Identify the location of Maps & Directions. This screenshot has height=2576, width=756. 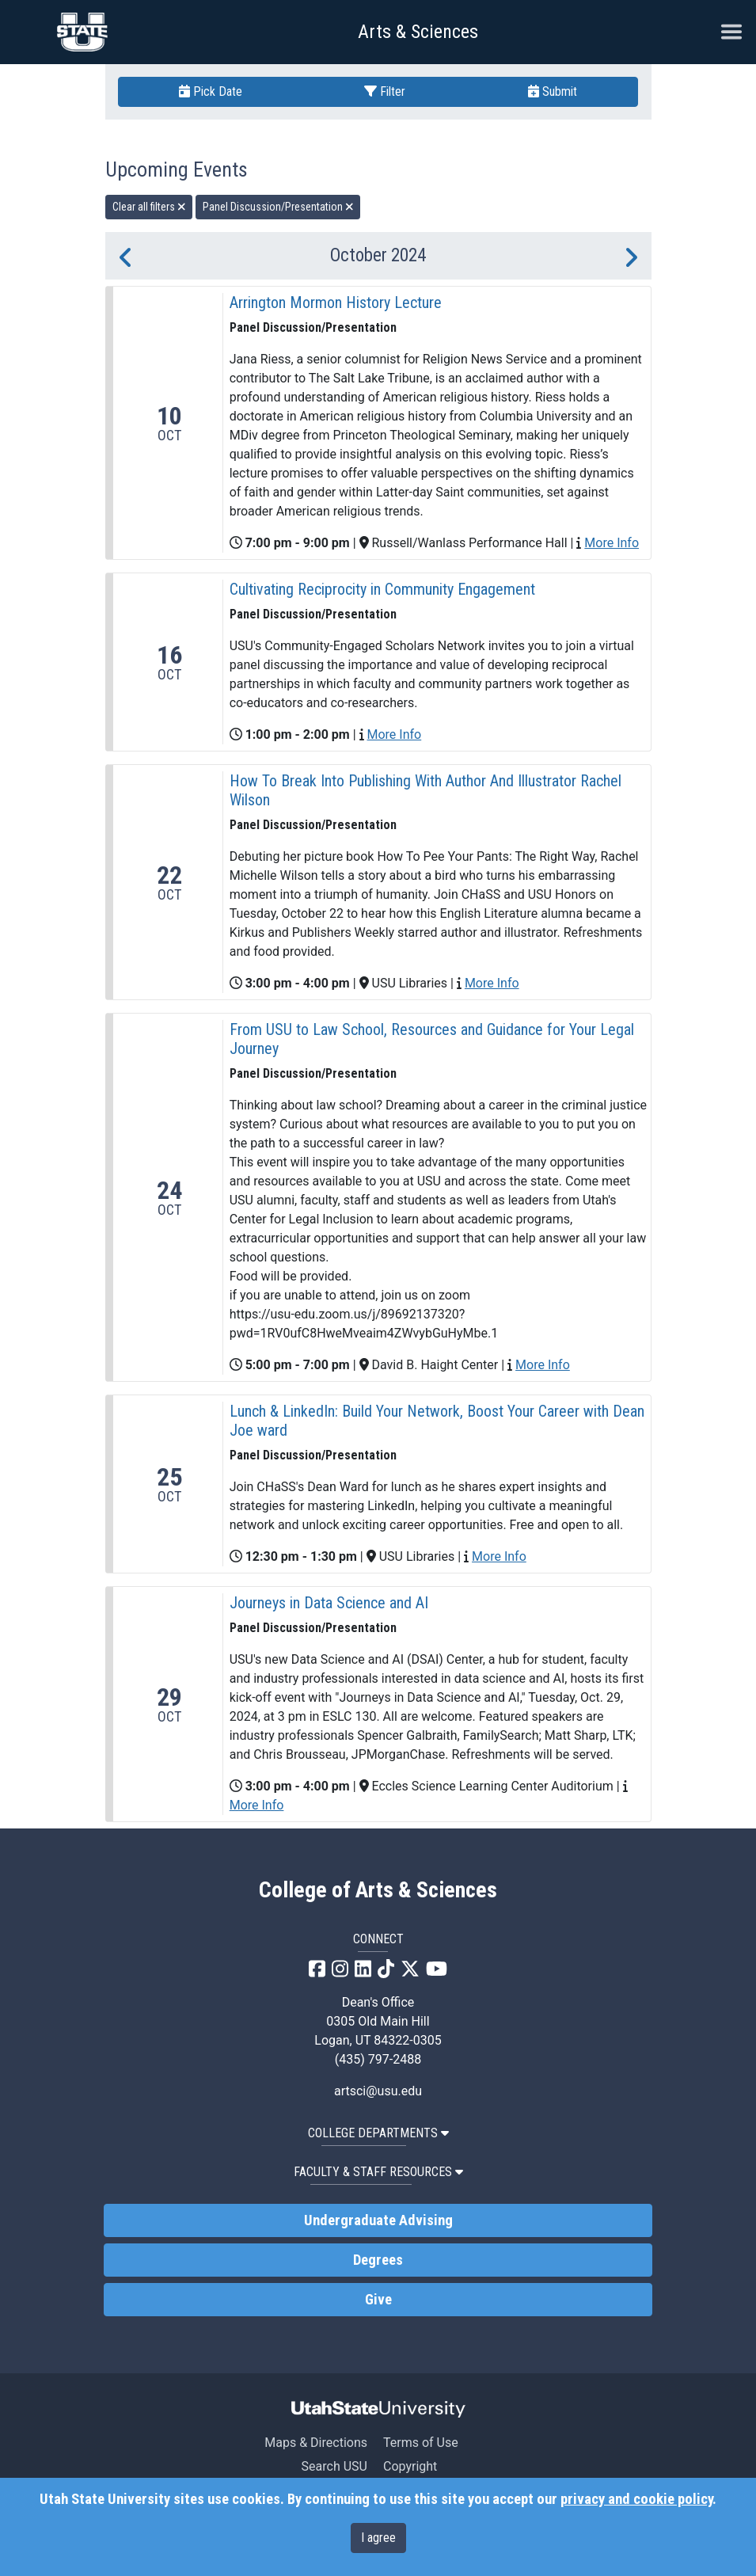
(315, 2442).